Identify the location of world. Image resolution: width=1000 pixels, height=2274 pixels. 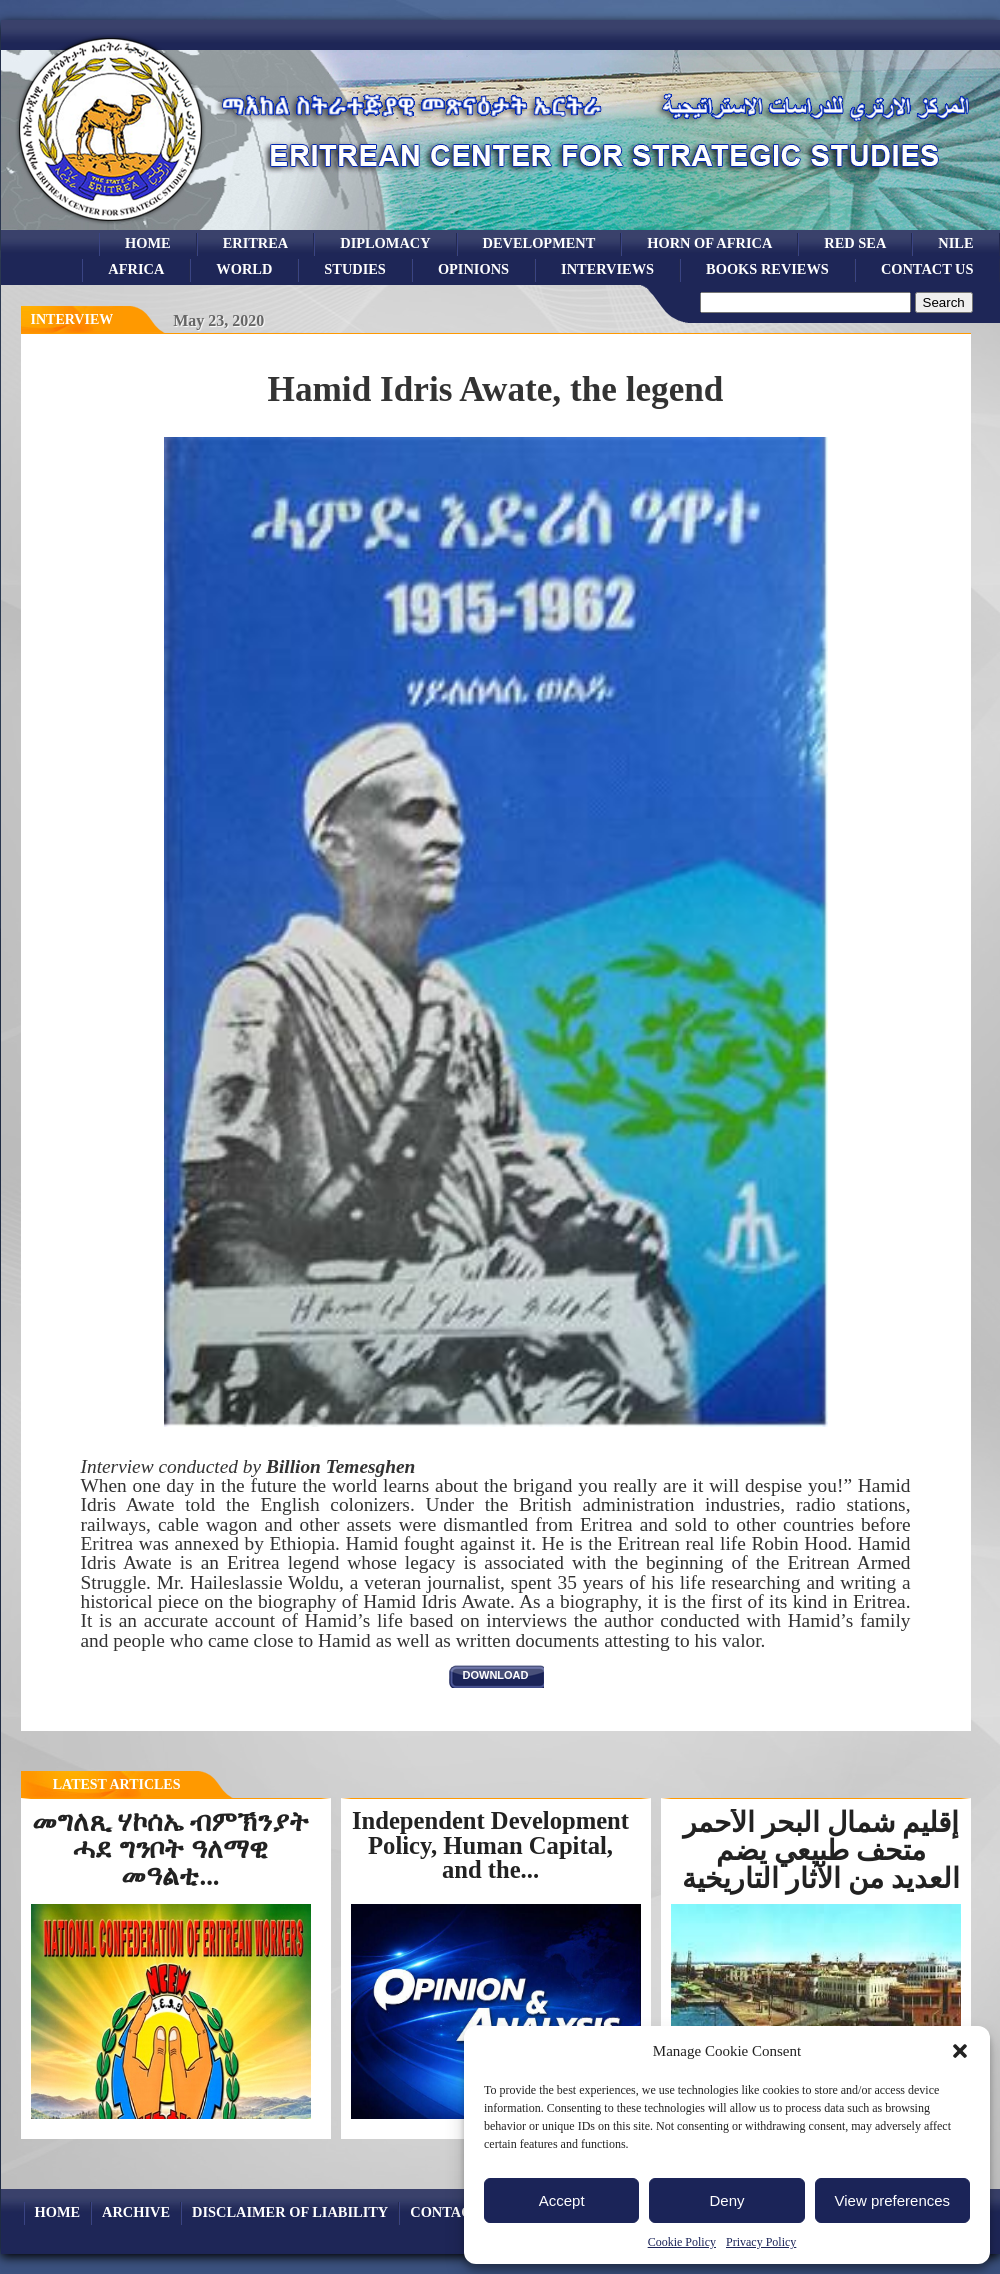
(244, 269).